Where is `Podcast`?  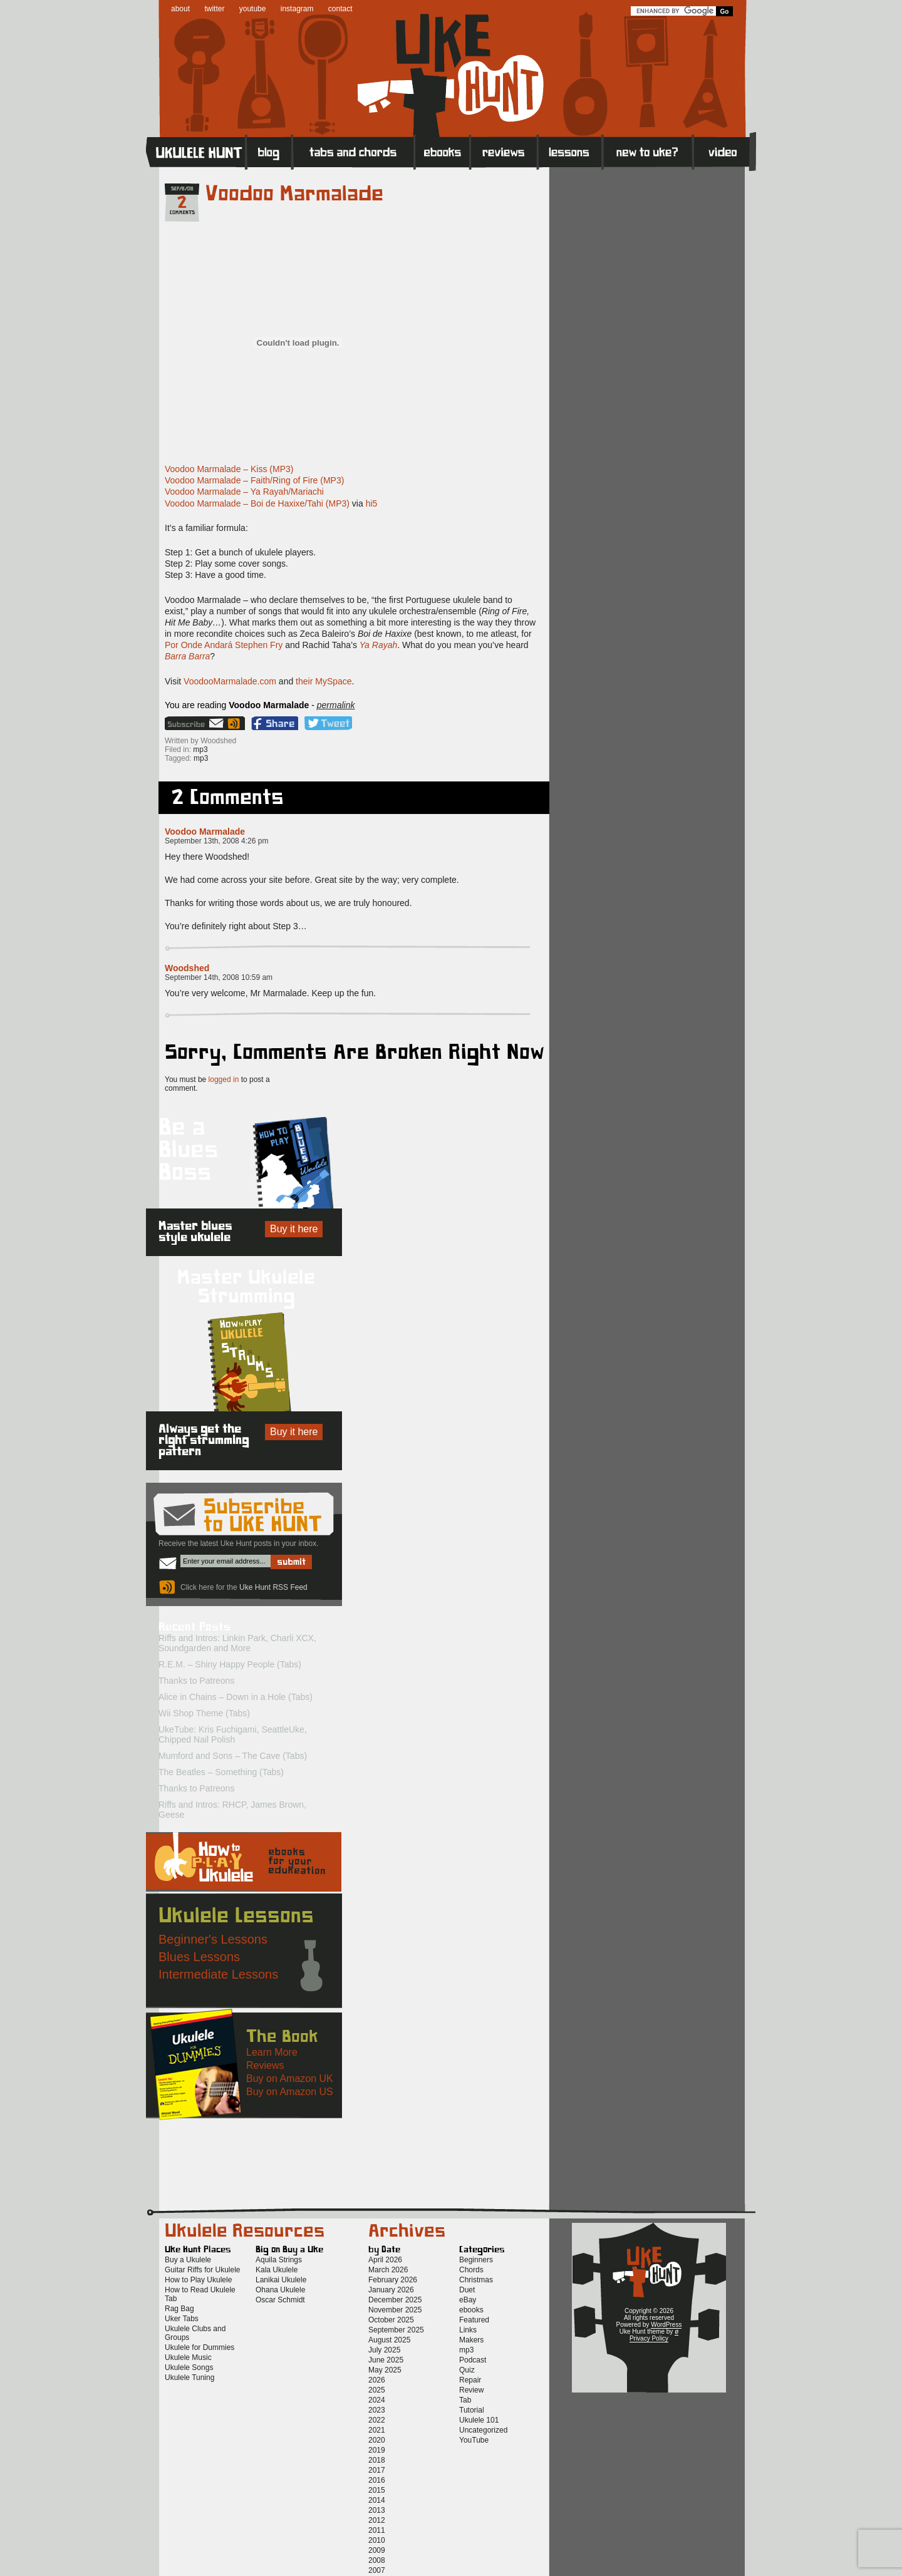
Podcast is located at coordinates (472, 2360).